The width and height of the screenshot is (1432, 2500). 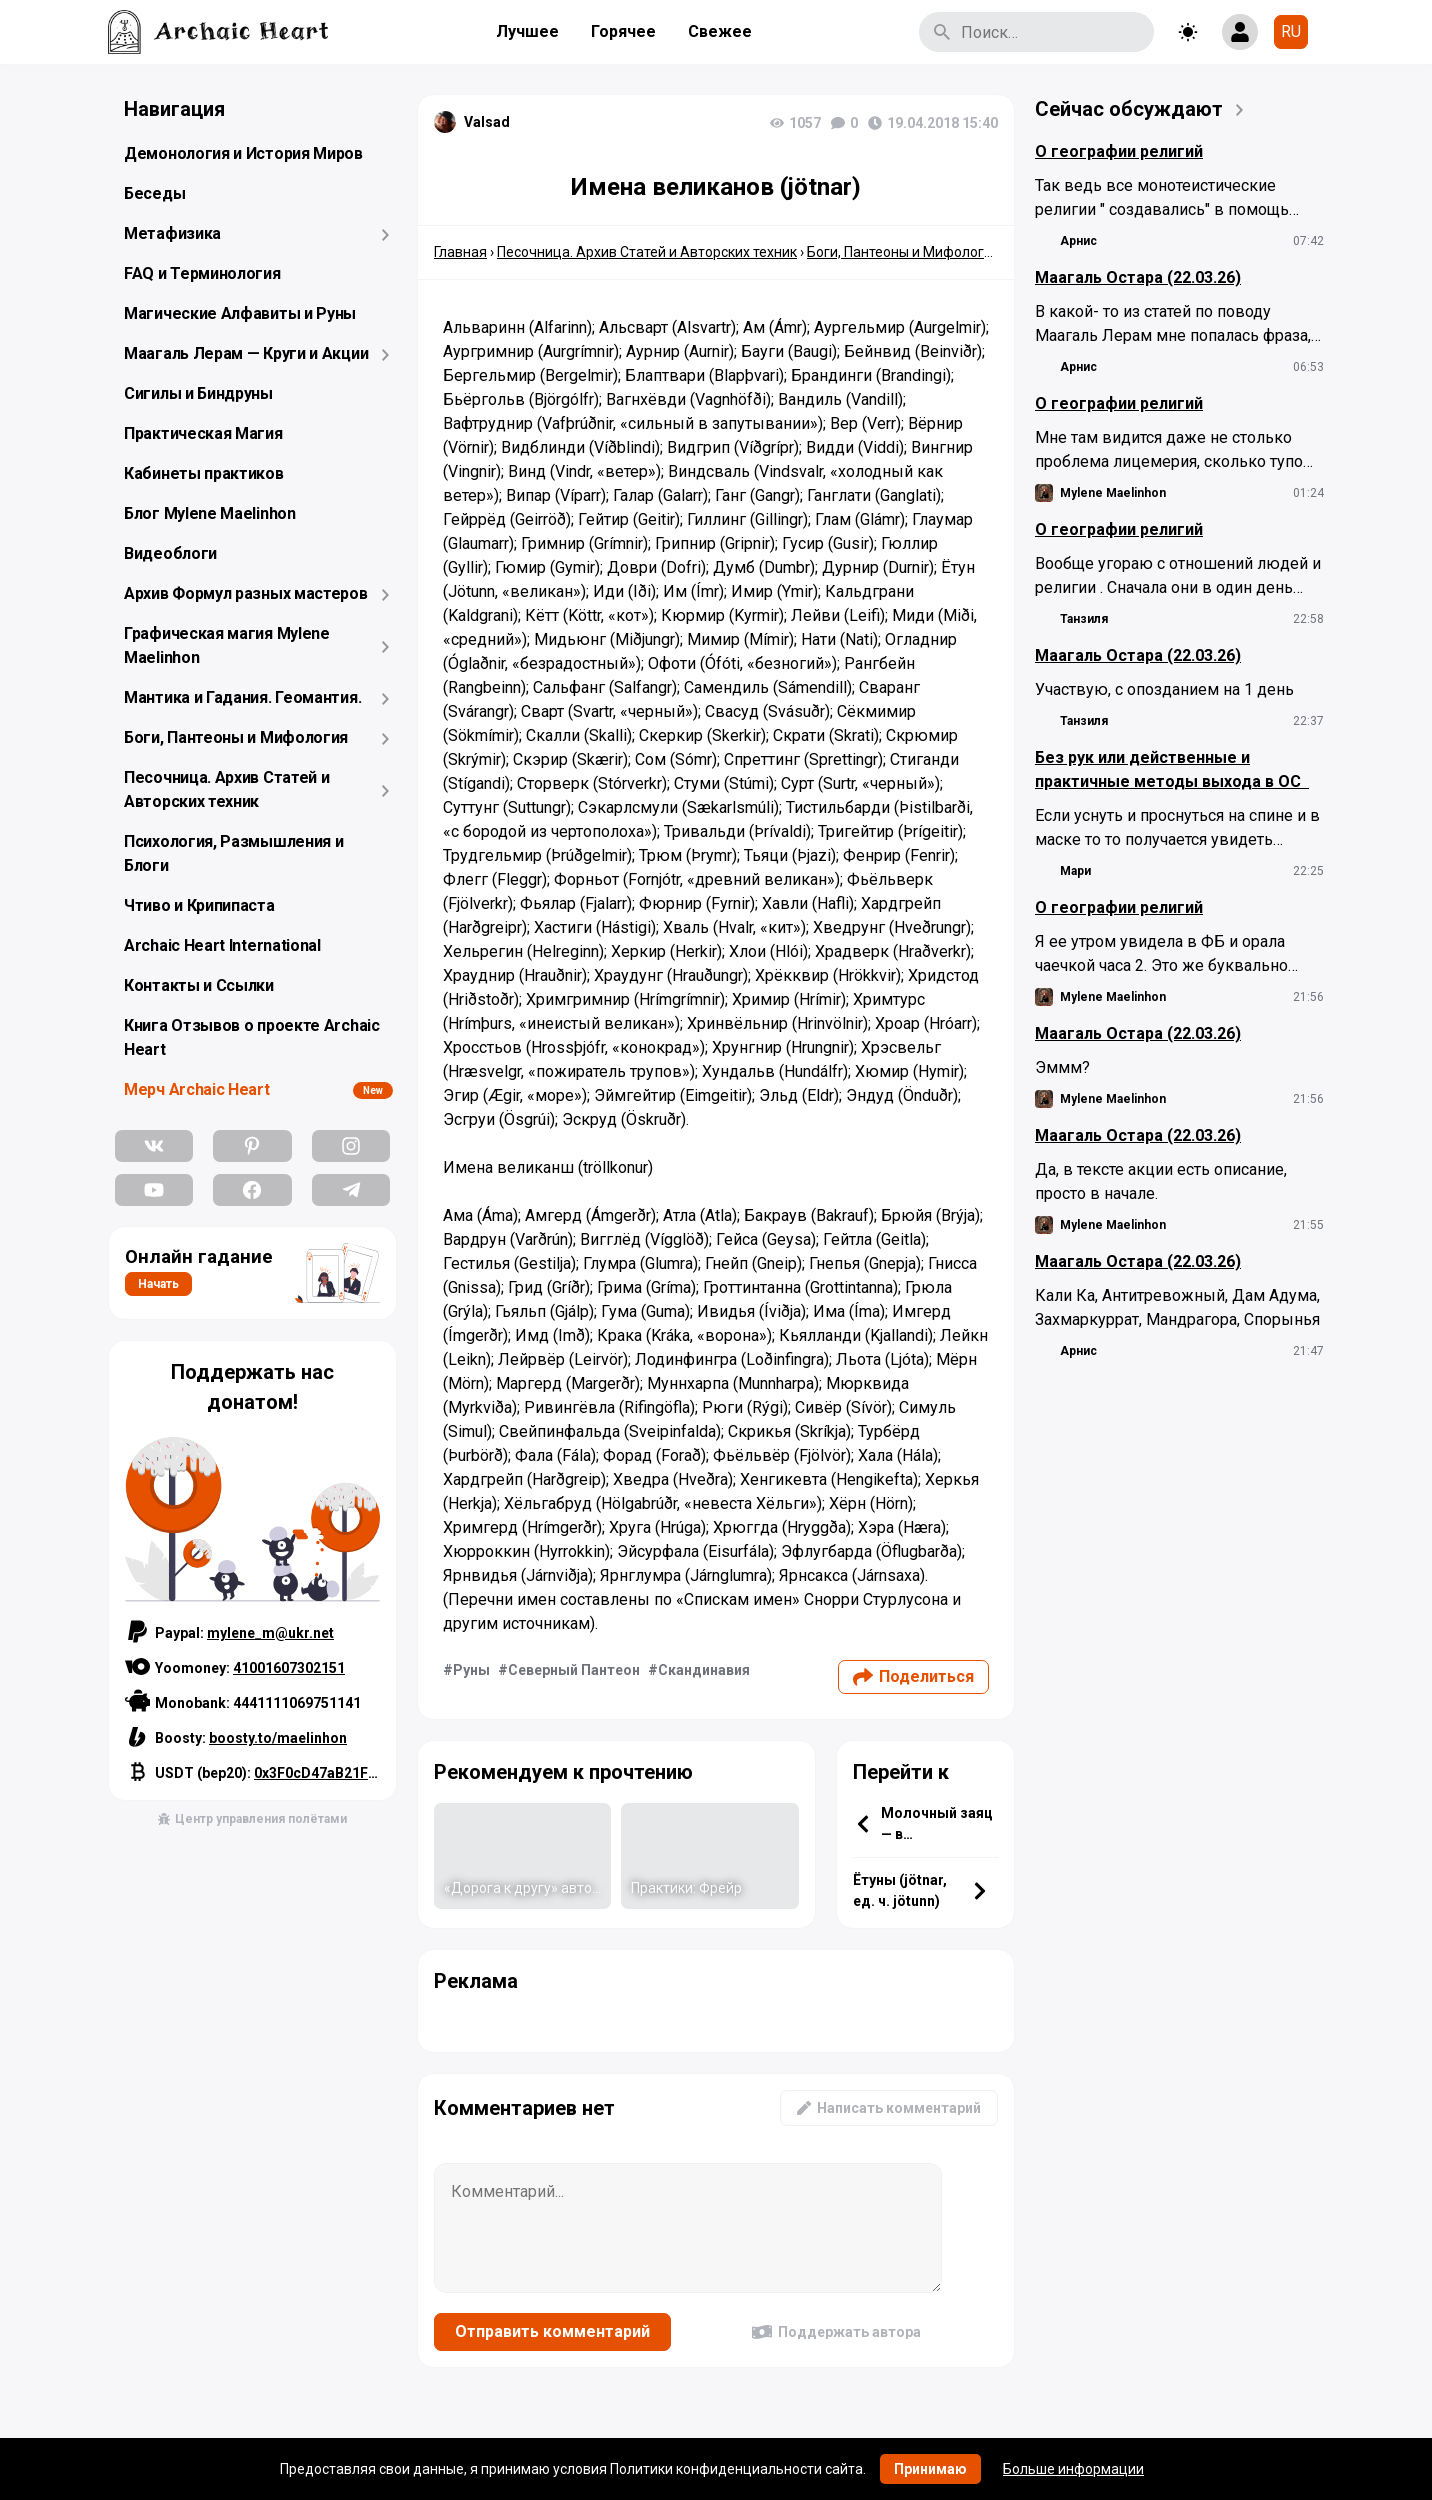 I want to click on Начать, so click(x=158, y=1284).